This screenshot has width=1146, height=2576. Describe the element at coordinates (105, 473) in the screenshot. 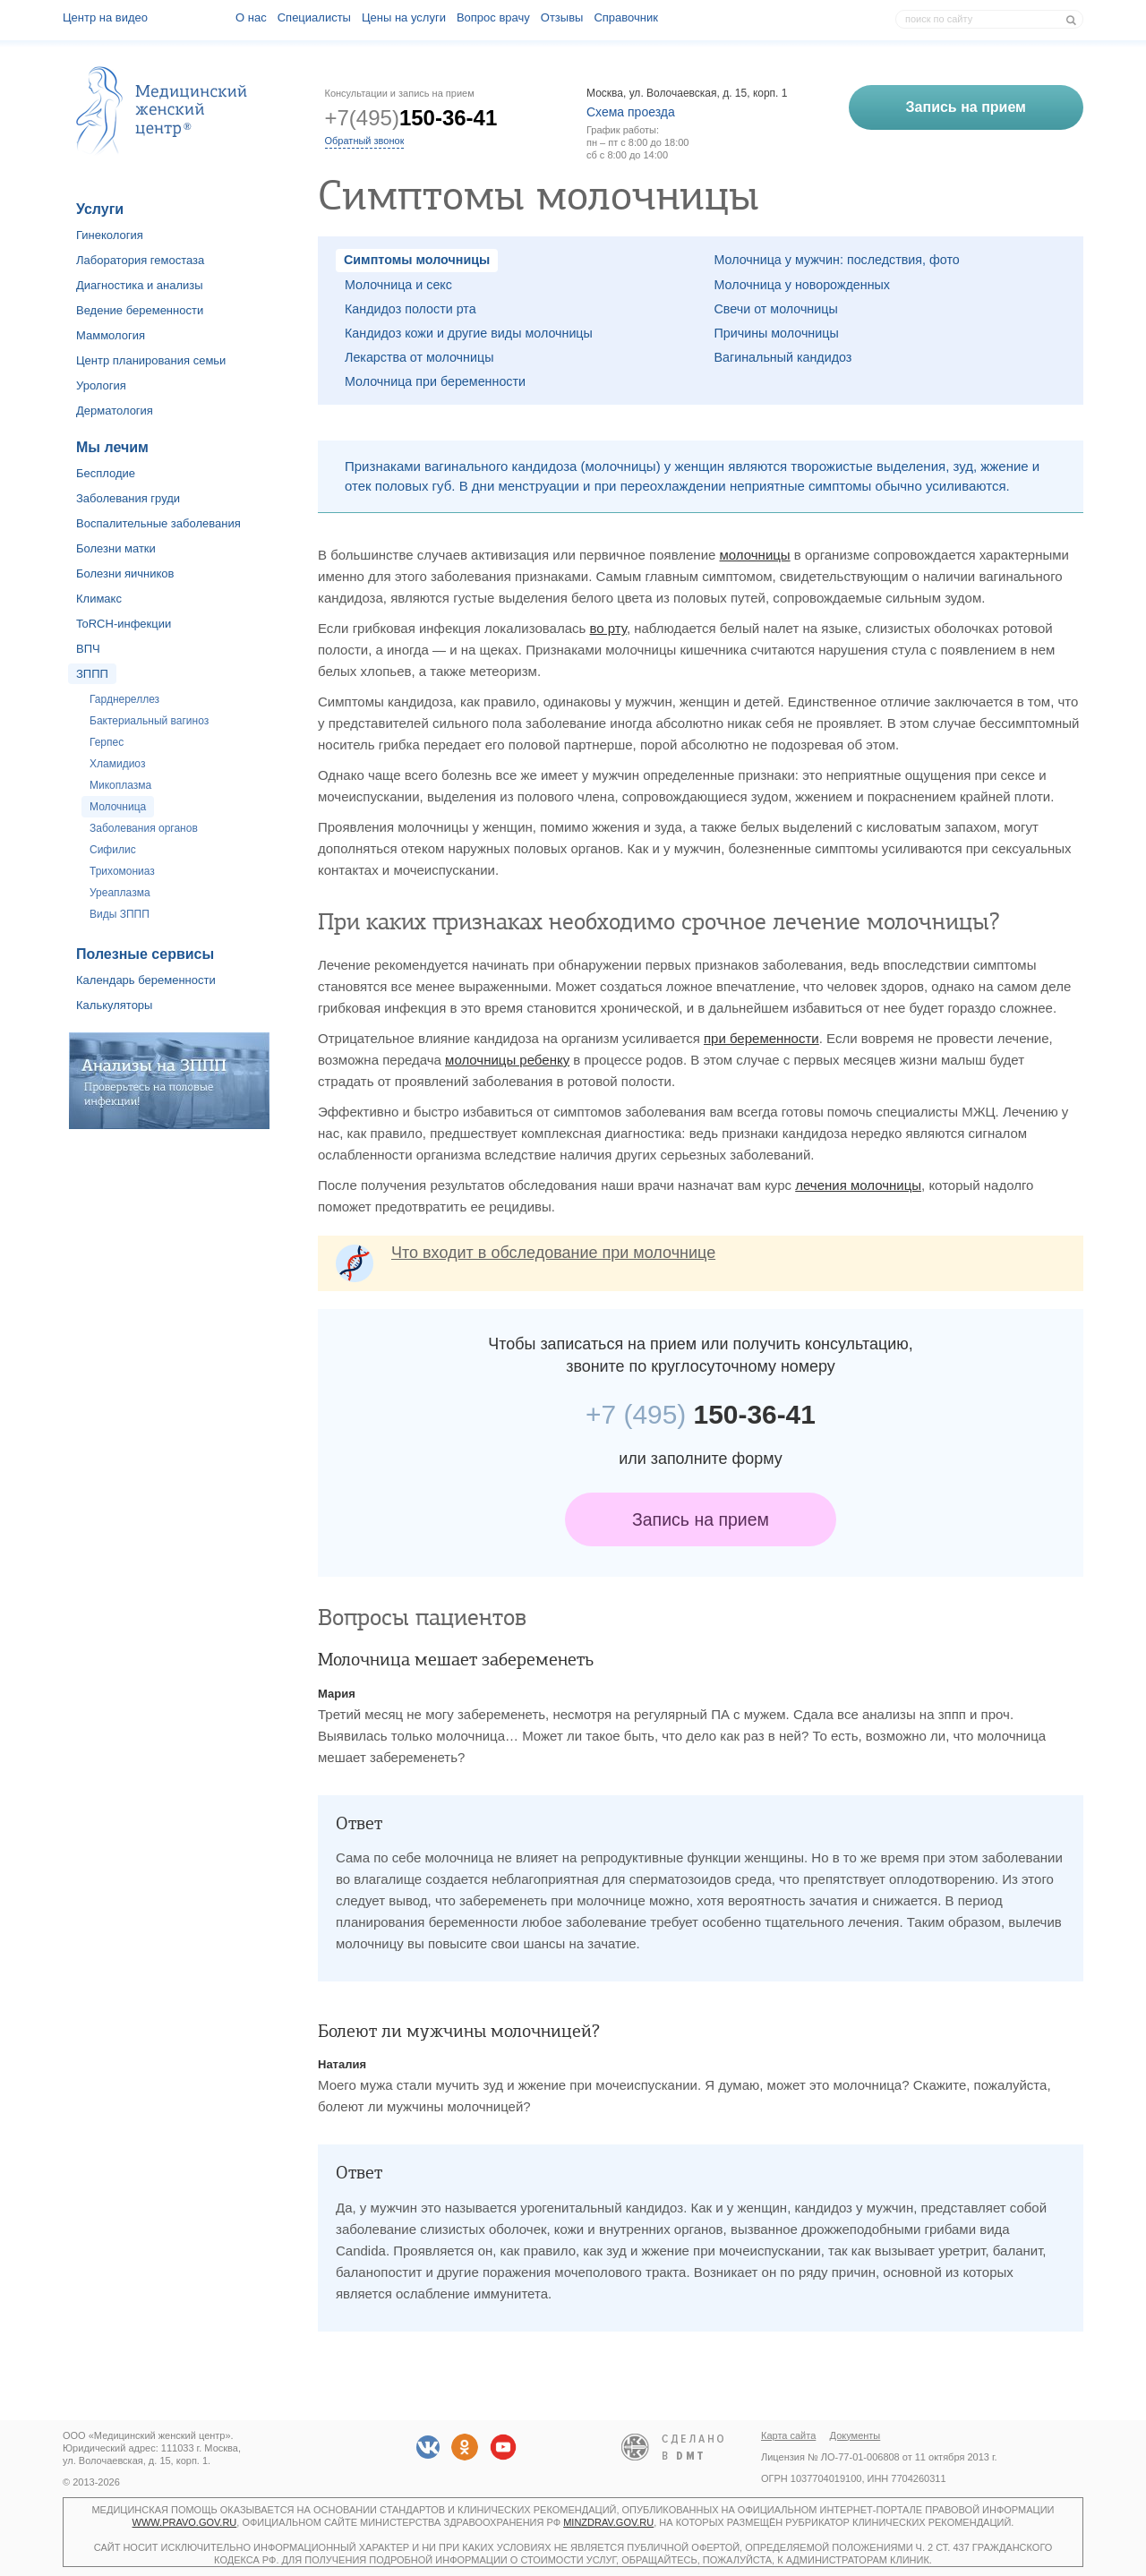

I see `Бесплодие` at that location.